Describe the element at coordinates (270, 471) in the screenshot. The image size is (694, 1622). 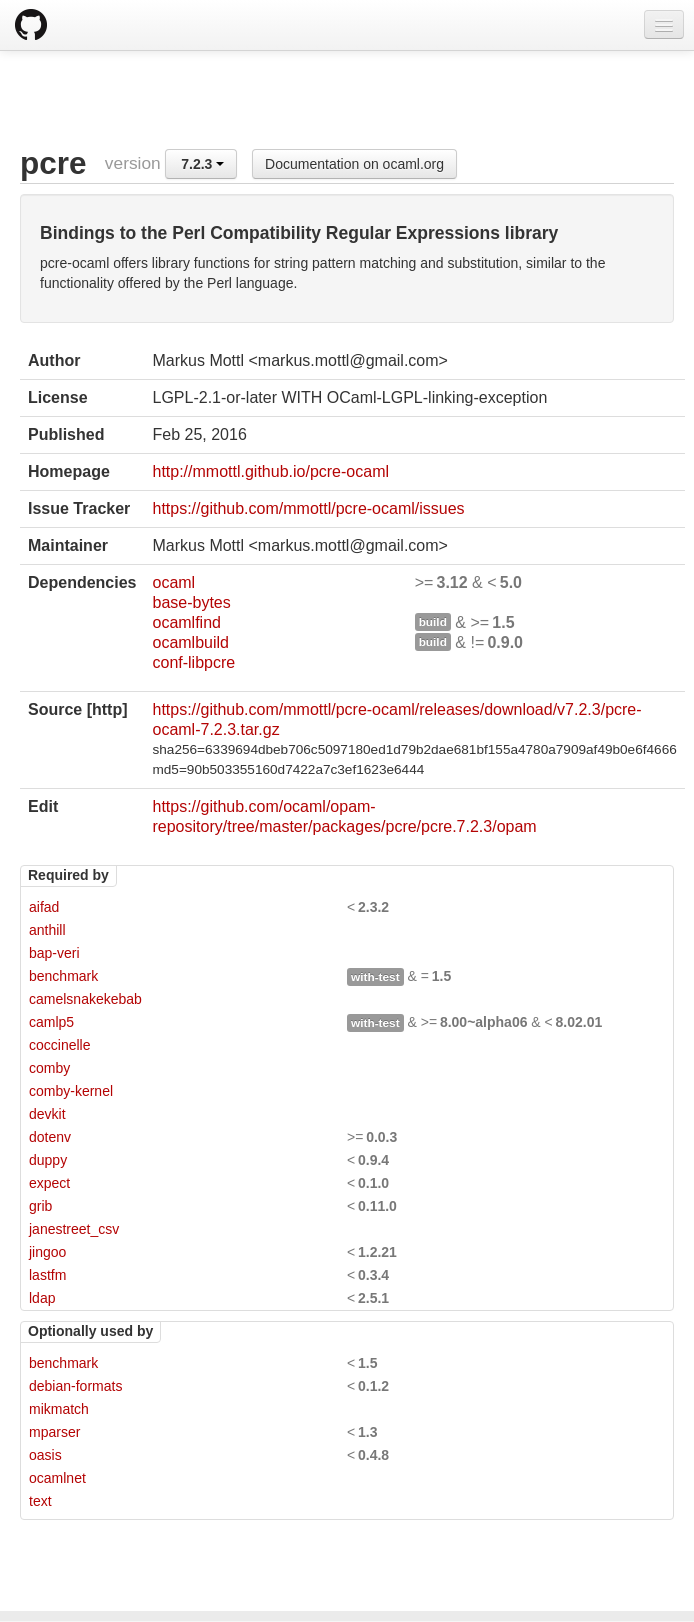
I see `http://mmottl.github.io/pcre-ocaml` at that location.